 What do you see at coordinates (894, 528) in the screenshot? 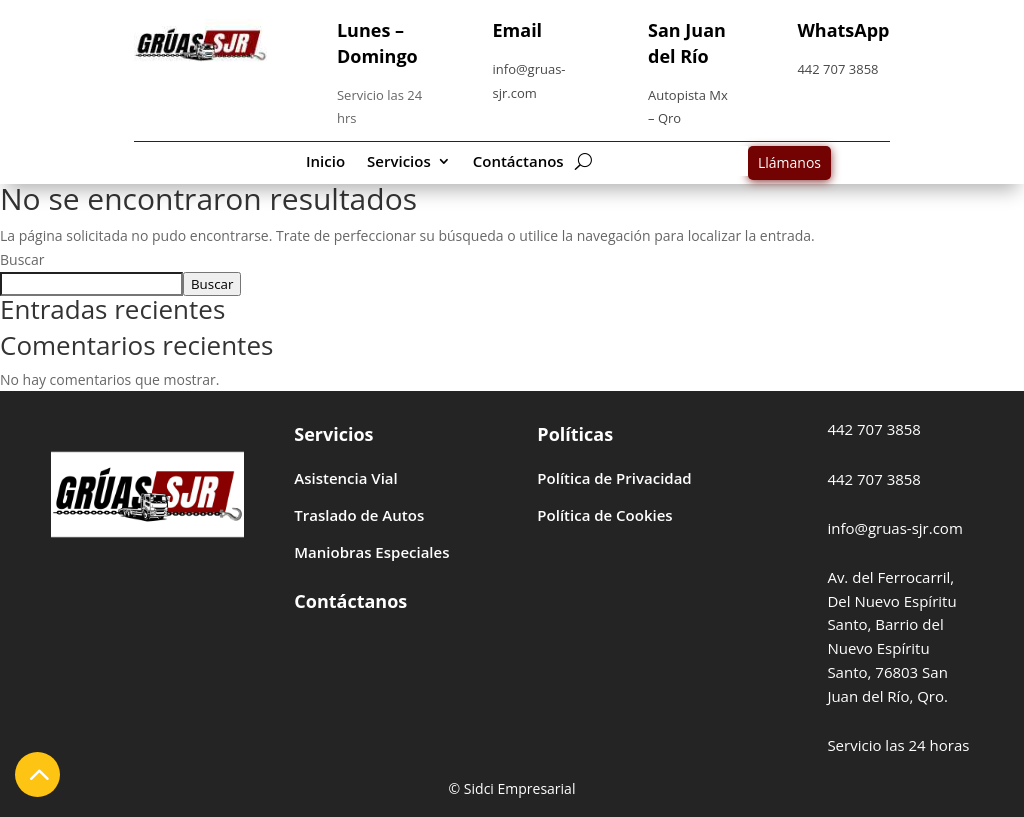
I see `info@gruas-sjr.com` at bounding box center [894, 528].